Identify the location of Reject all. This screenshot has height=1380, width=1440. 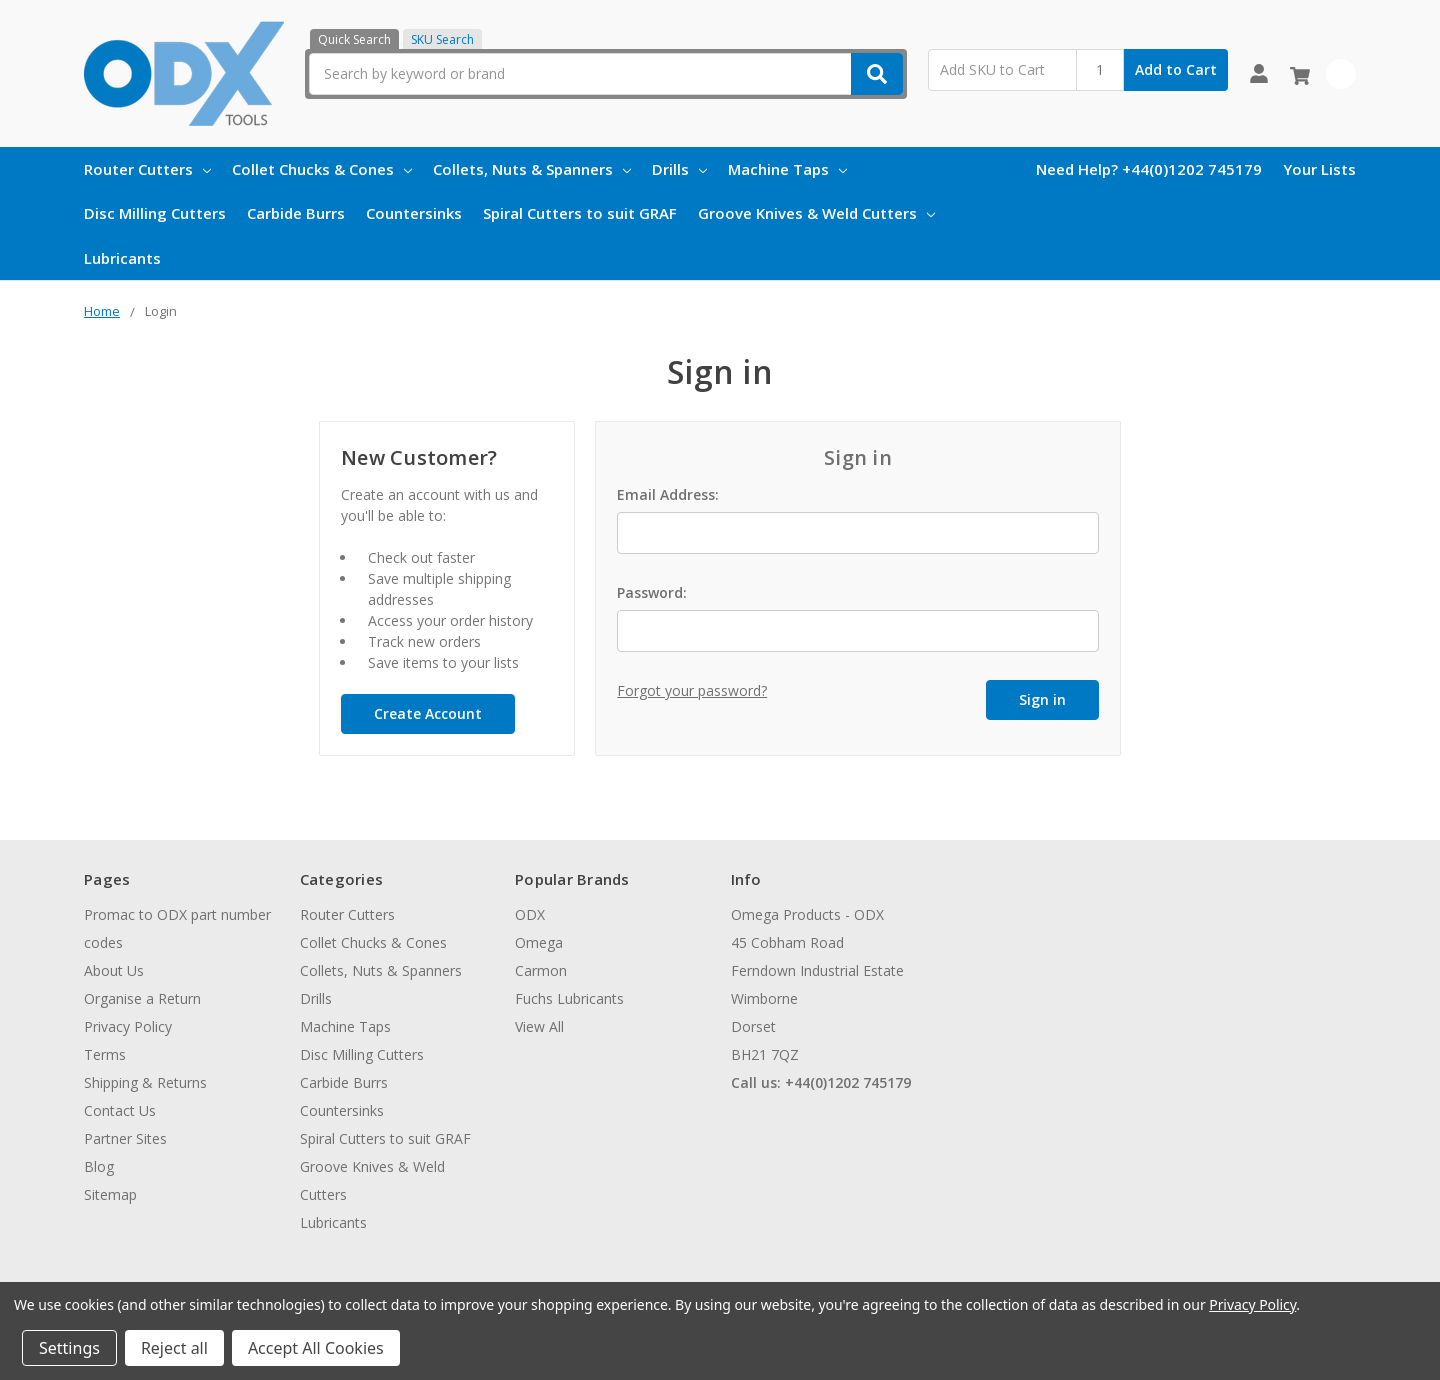
(174, 1348).